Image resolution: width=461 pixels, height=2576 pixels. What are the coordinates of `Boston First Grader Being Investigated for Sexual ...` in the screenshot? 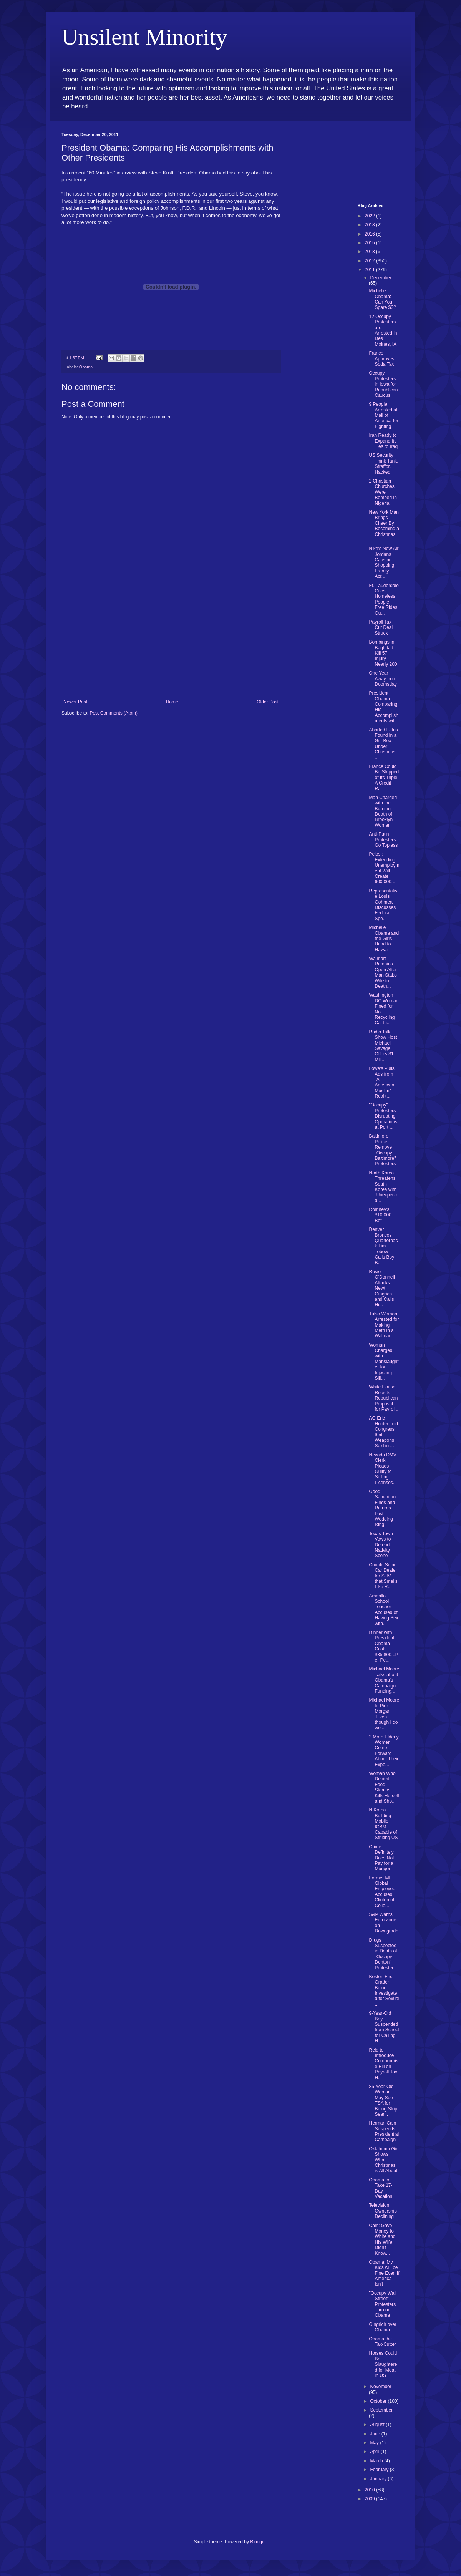 It's located at (384, 1990).